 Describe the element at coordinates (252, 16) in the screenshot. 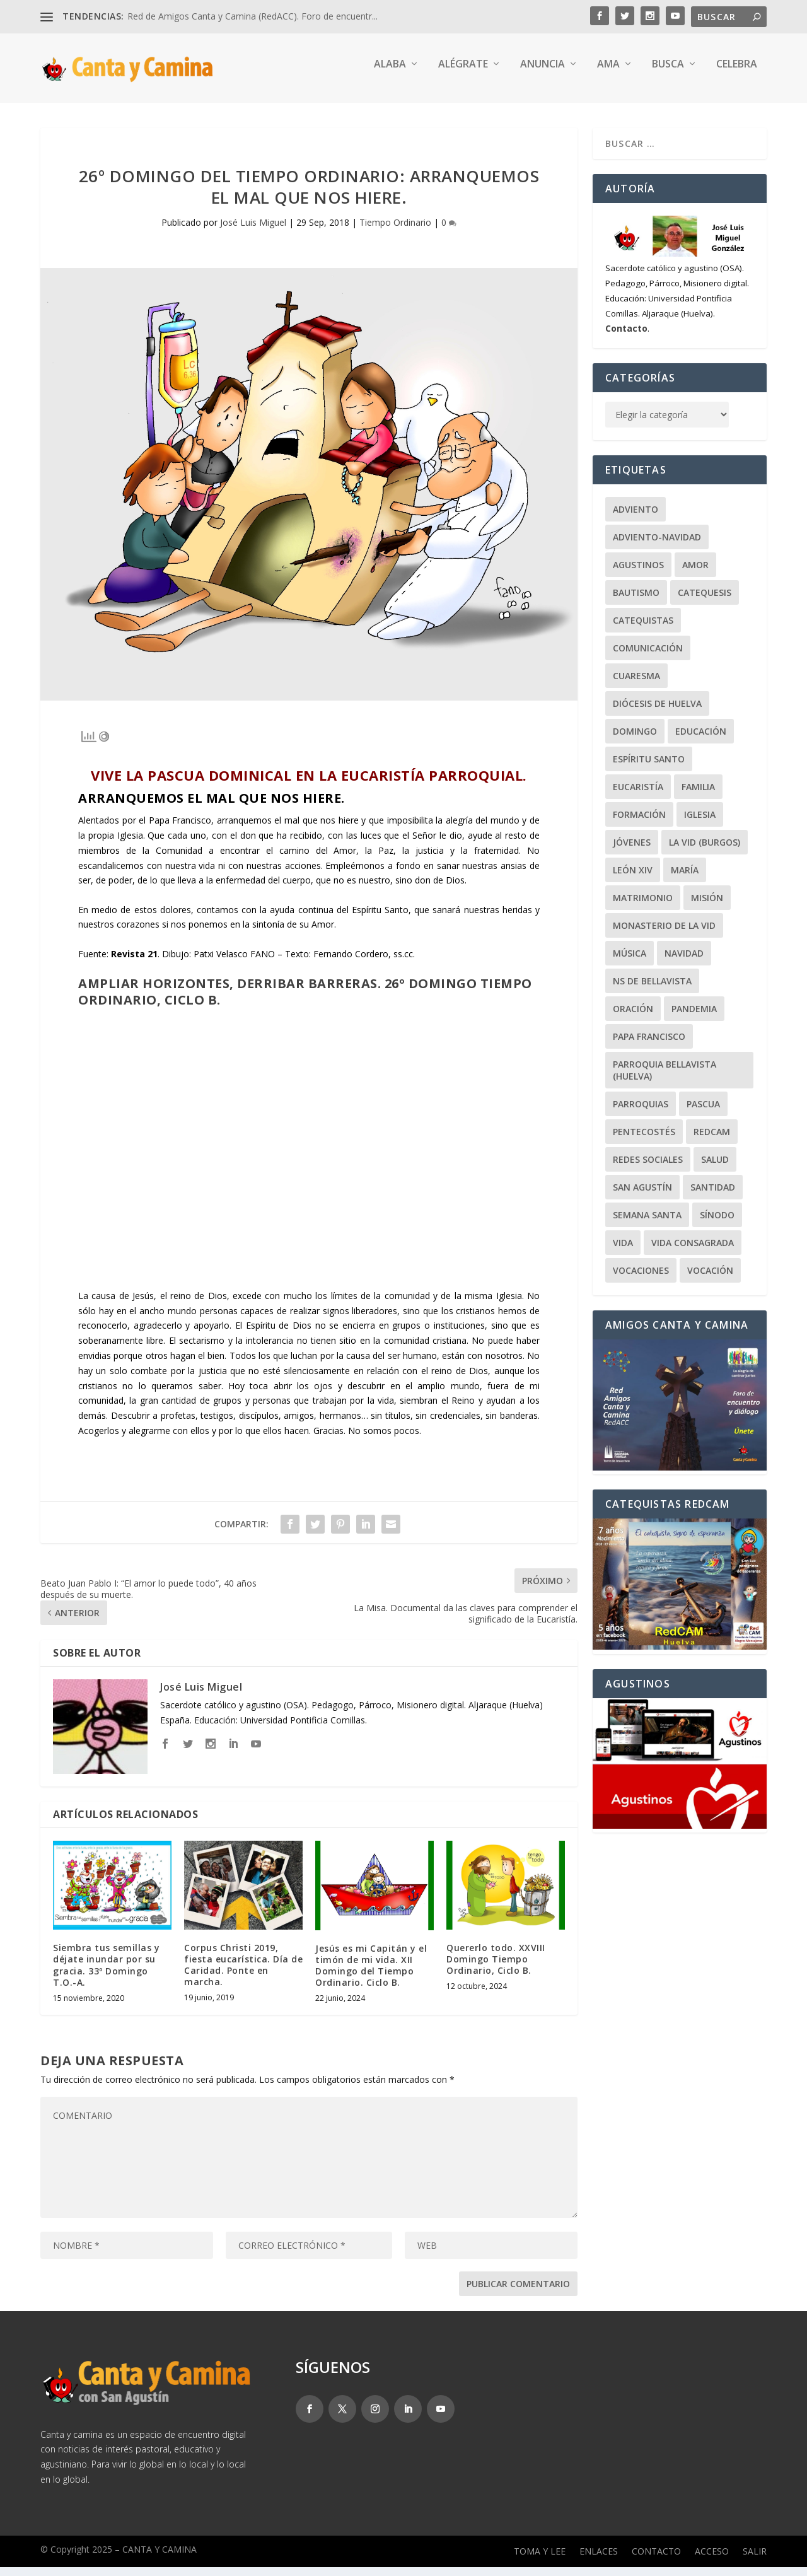

I see `Red de Amigos Canta y Camina (RedACC). Foro de encuentr...` at that location.